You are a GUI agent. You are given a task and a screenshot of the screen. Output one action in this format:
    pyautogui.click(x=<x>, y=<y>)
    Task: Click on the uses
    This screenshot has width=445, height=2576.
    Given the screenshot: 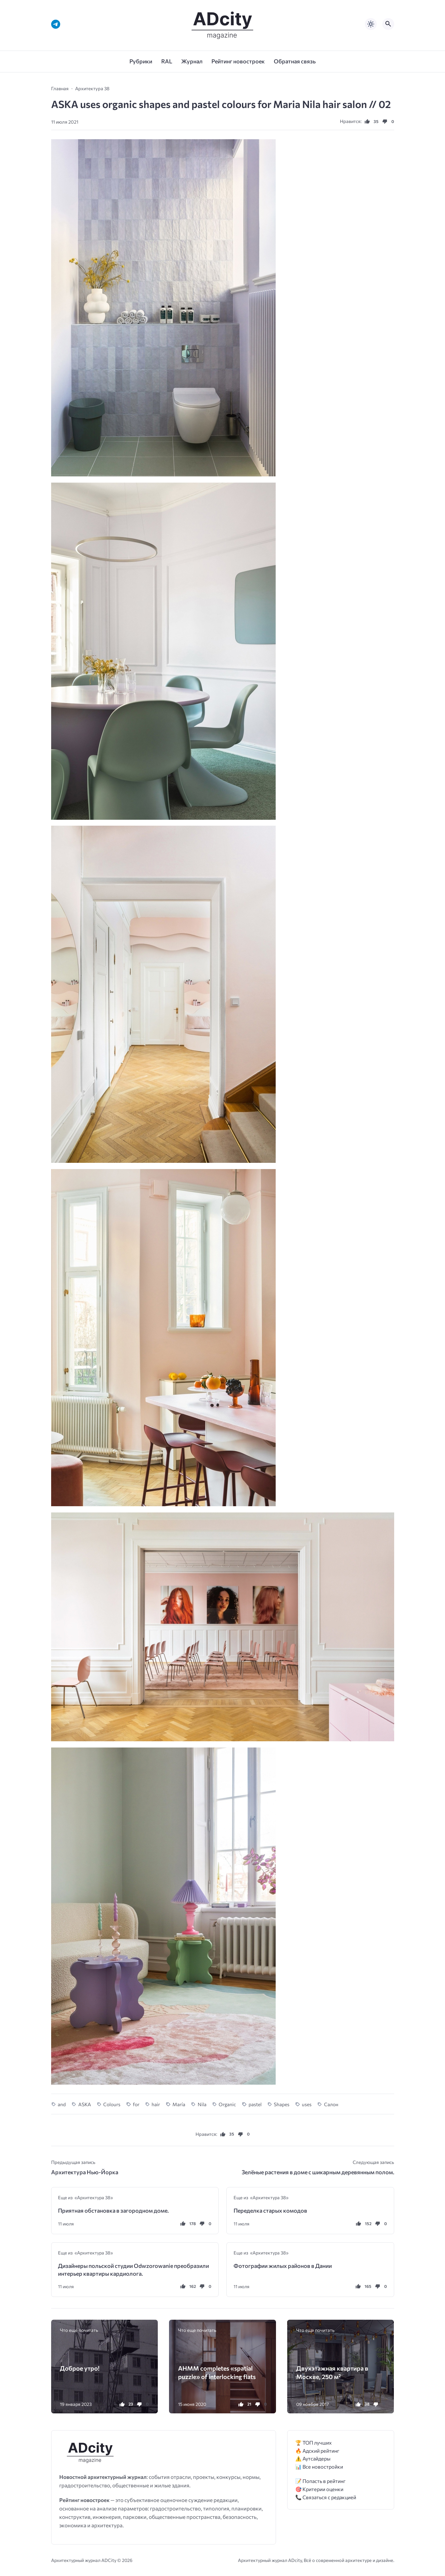 What is the action you would take?
    pyautogui.click(x=307, y=2104)
    